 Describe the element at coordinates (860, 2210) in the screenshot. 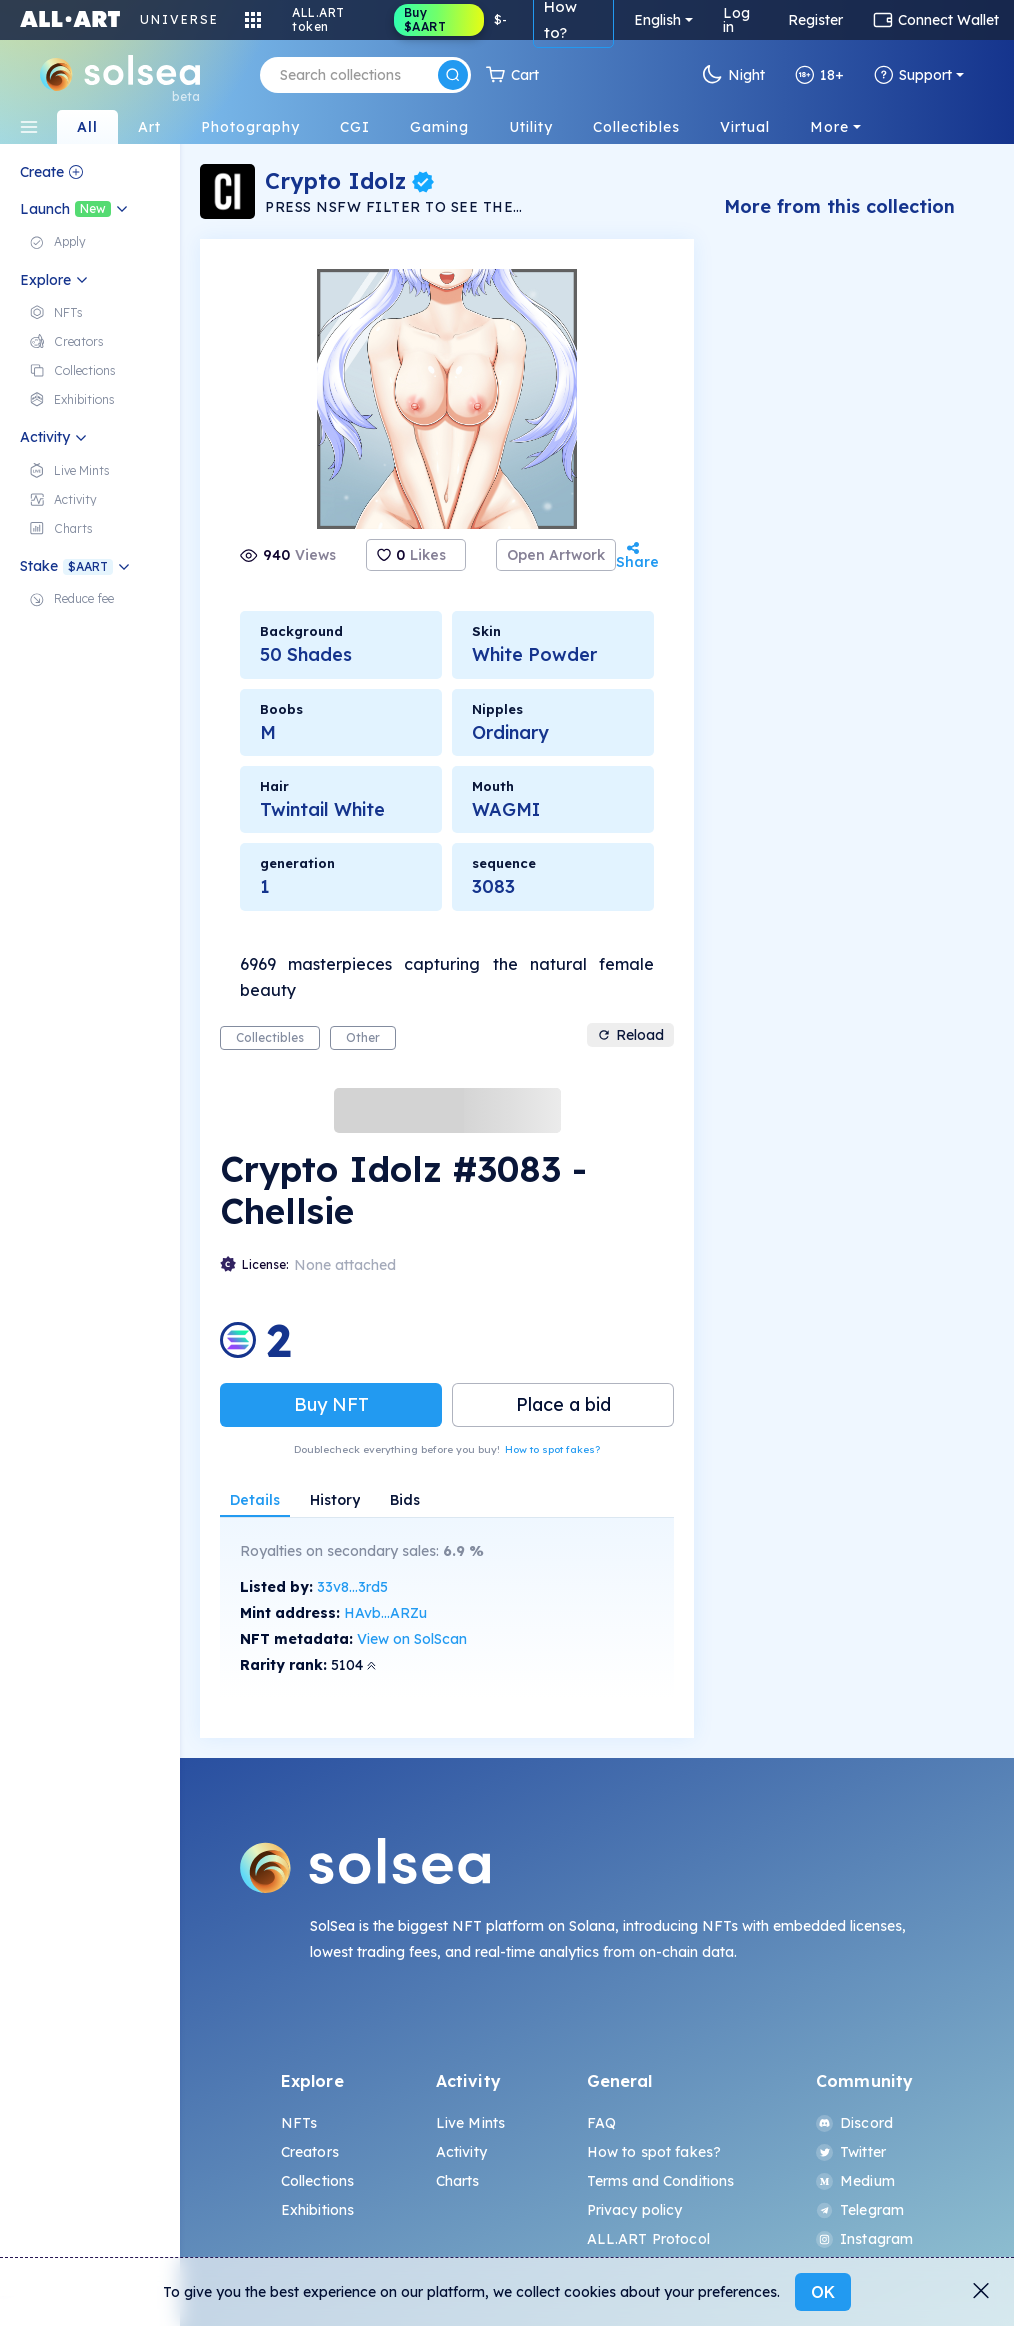

I see `Telegram` at that location.